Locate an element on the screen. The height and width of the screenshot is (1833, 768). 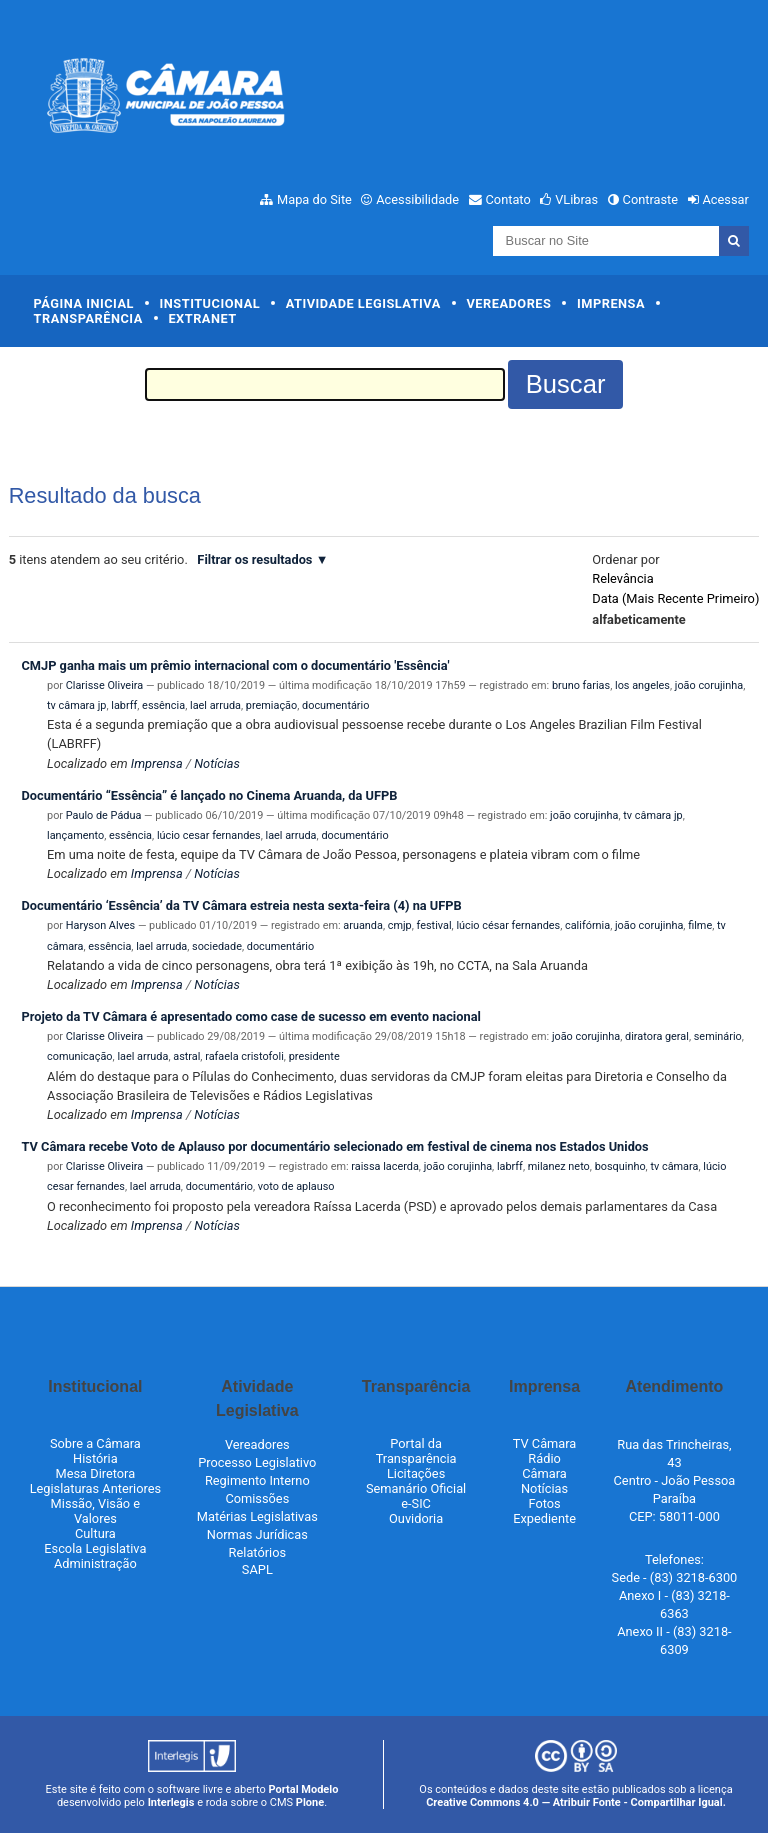
SAPL is located at coordinates (257, 1569).